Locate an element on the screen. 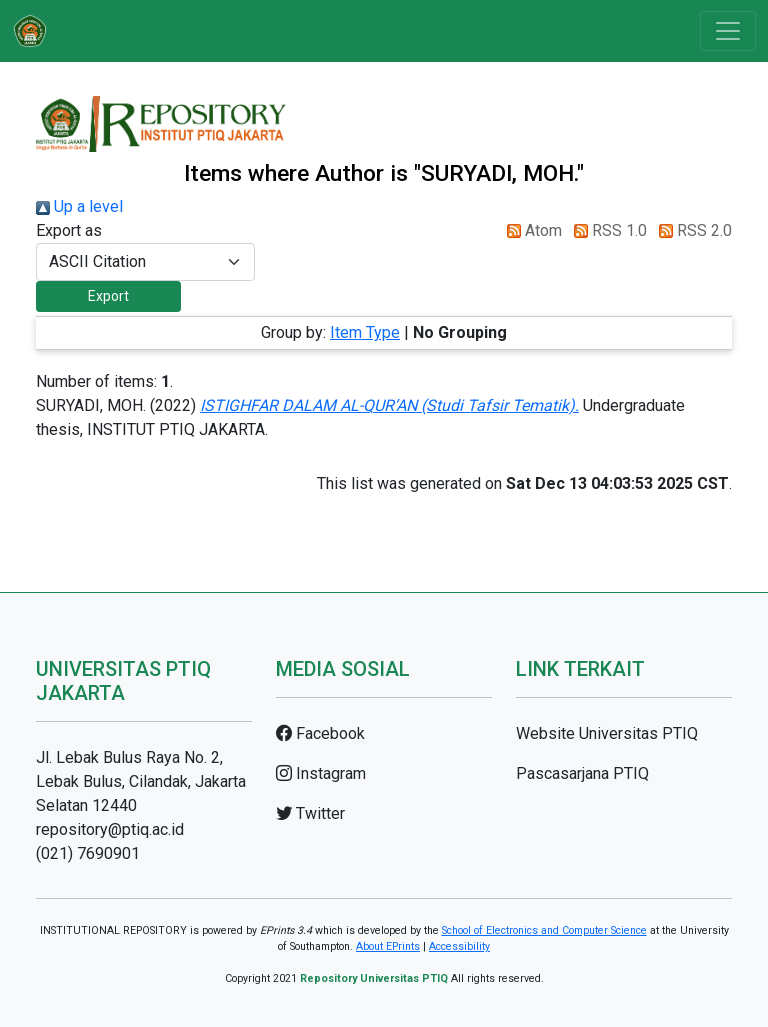 Image resolution: width=768 pixels, height=1027 pixels. RSS 1.0 is located at coordinates (606, 230).